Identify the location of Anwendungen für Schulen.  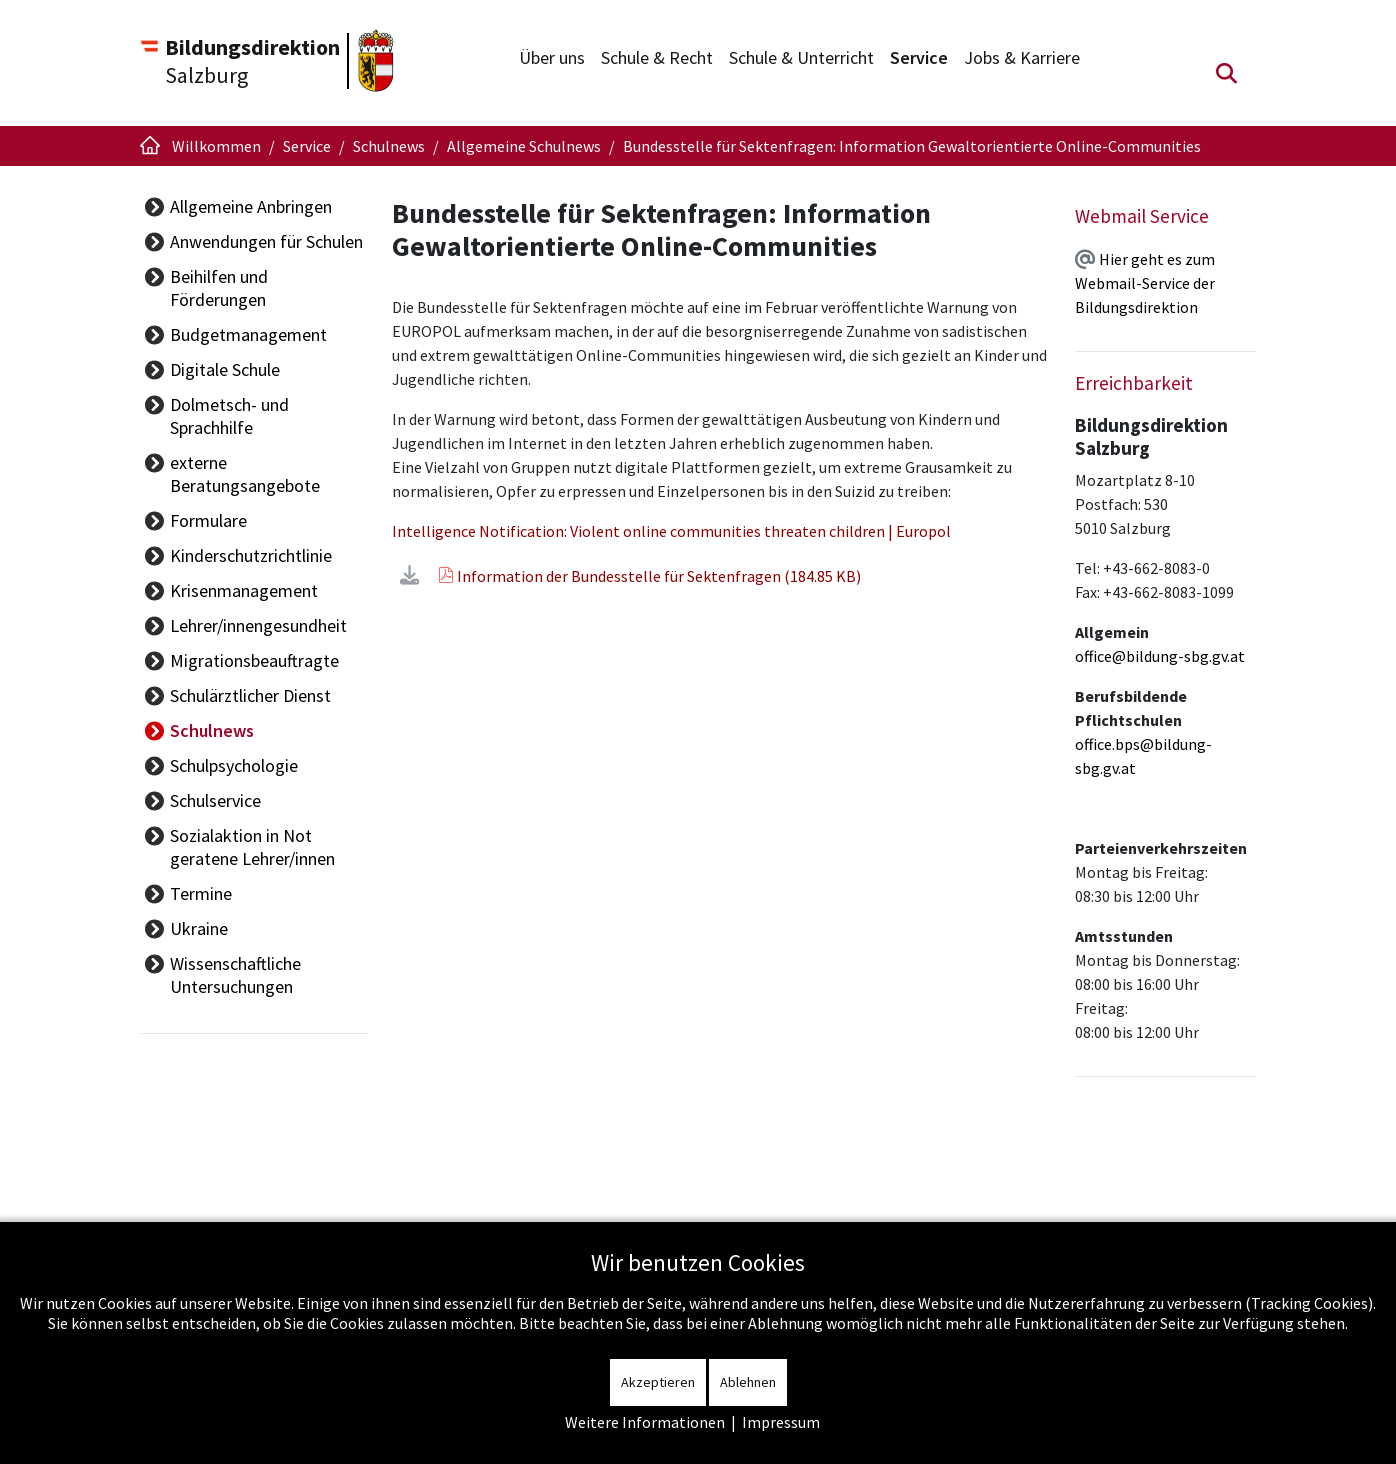
(266, 241).